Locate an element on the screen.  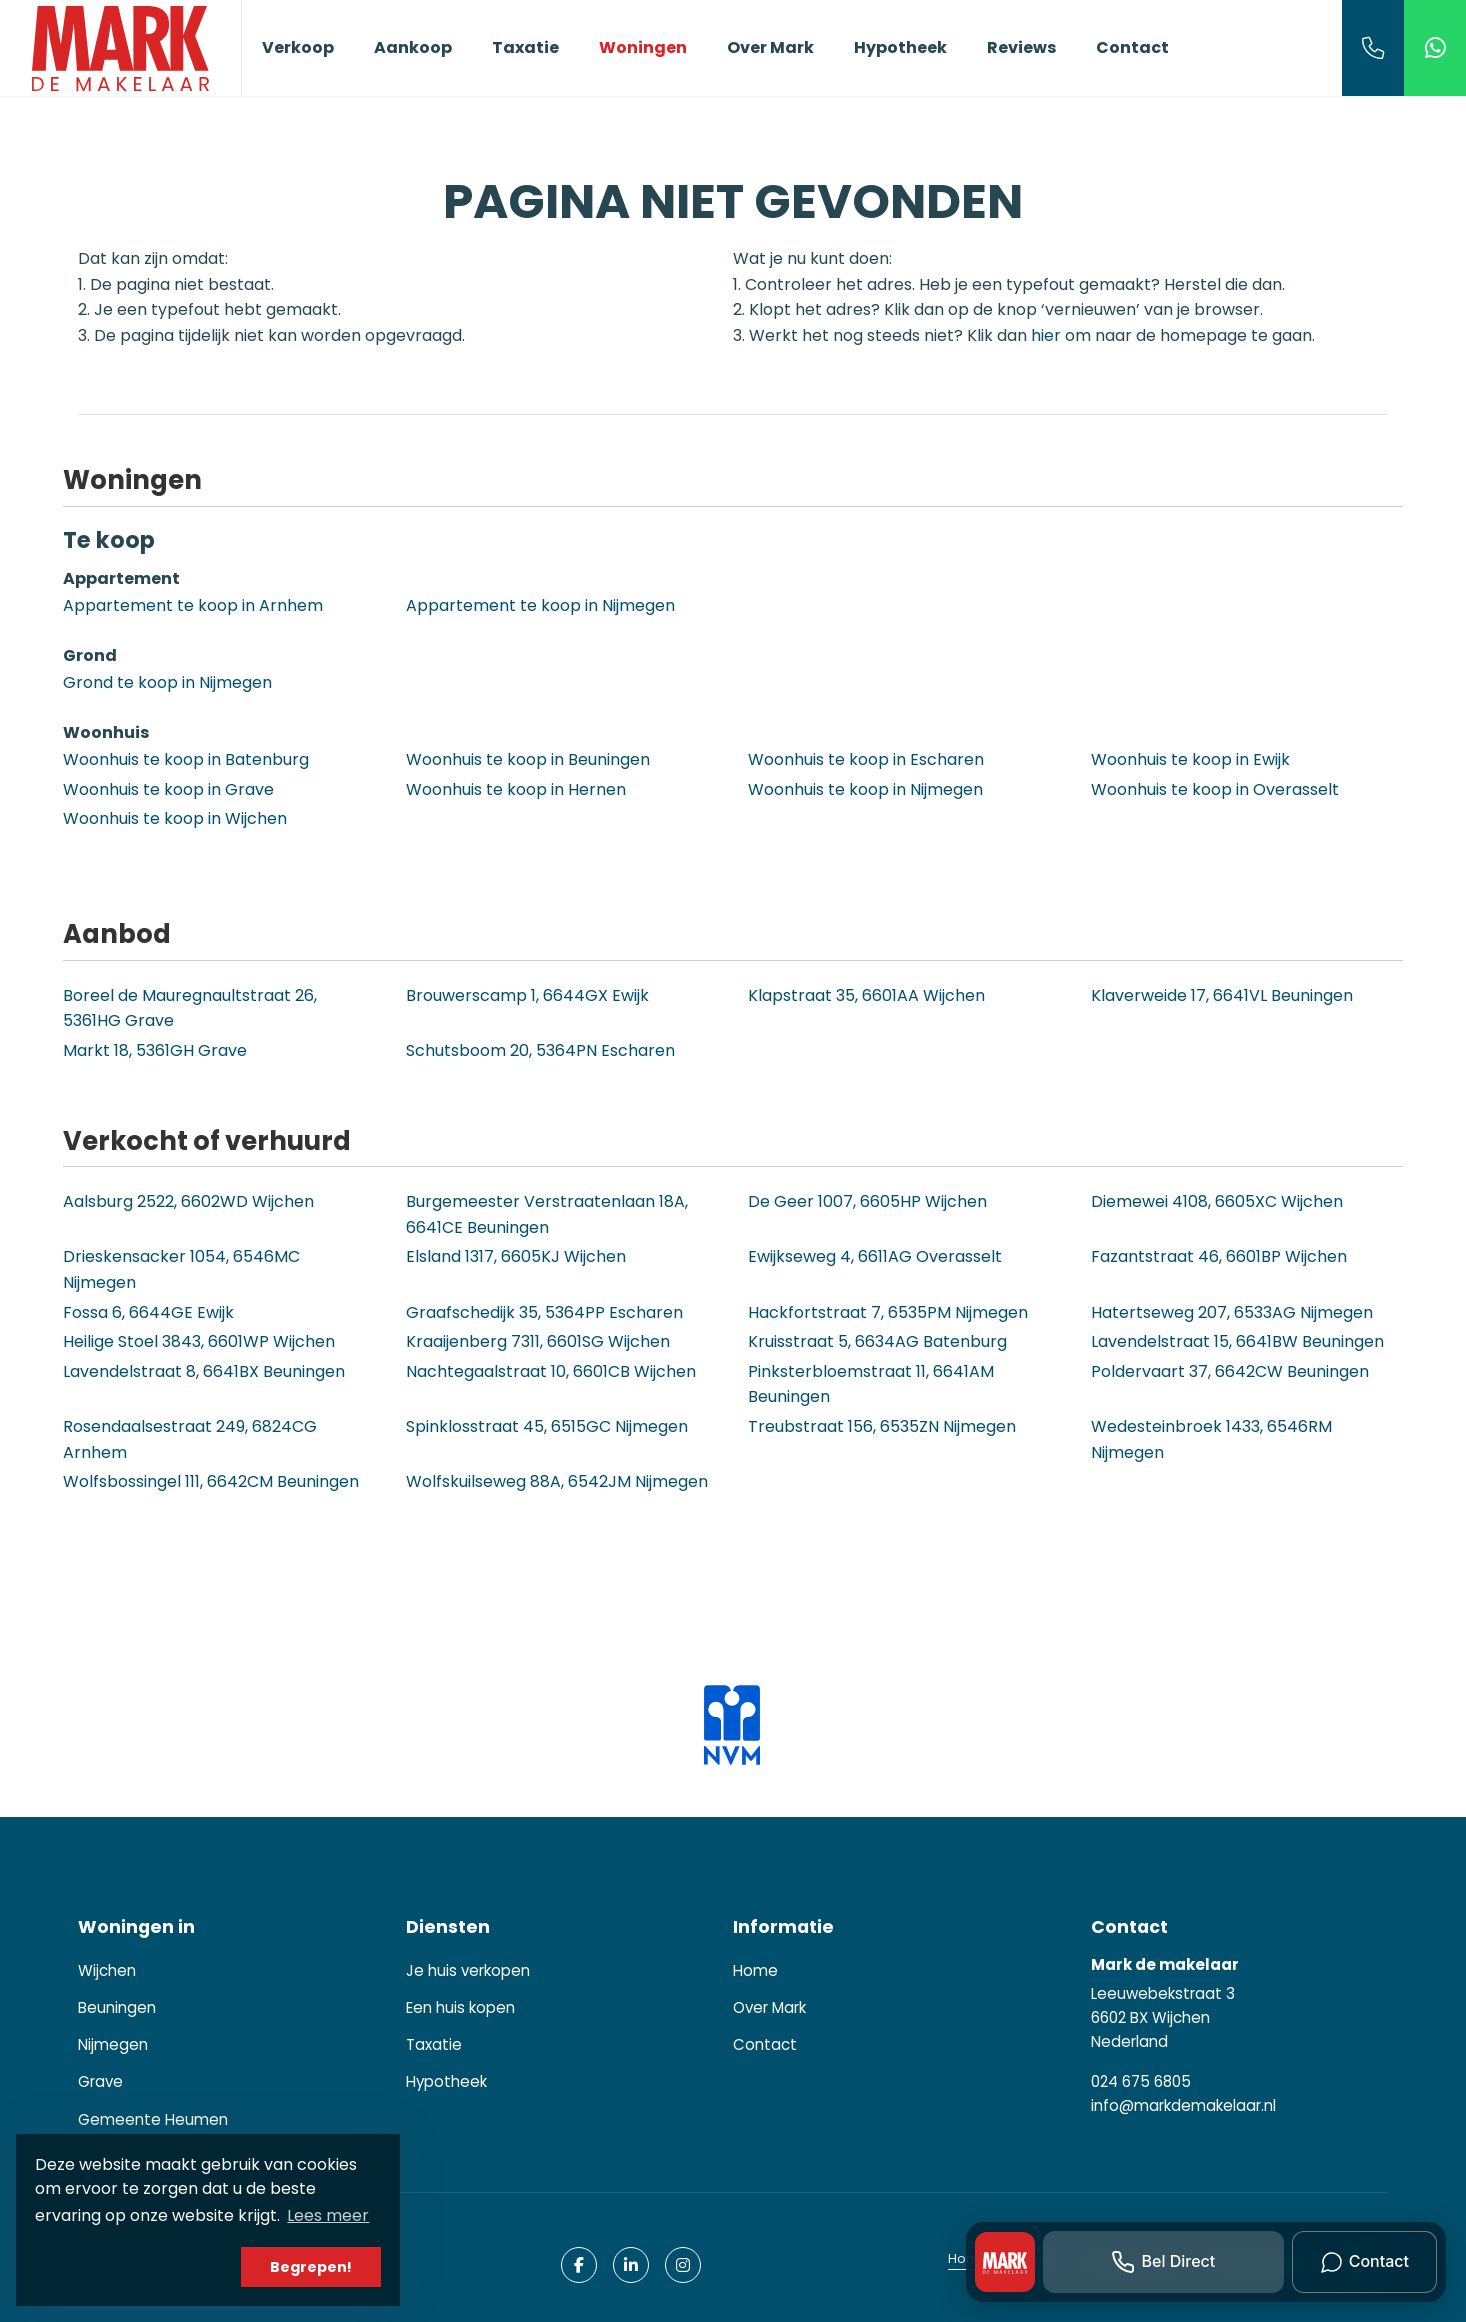
Woonhuis te koop in Beuningen is located at coordinates (528, 759).